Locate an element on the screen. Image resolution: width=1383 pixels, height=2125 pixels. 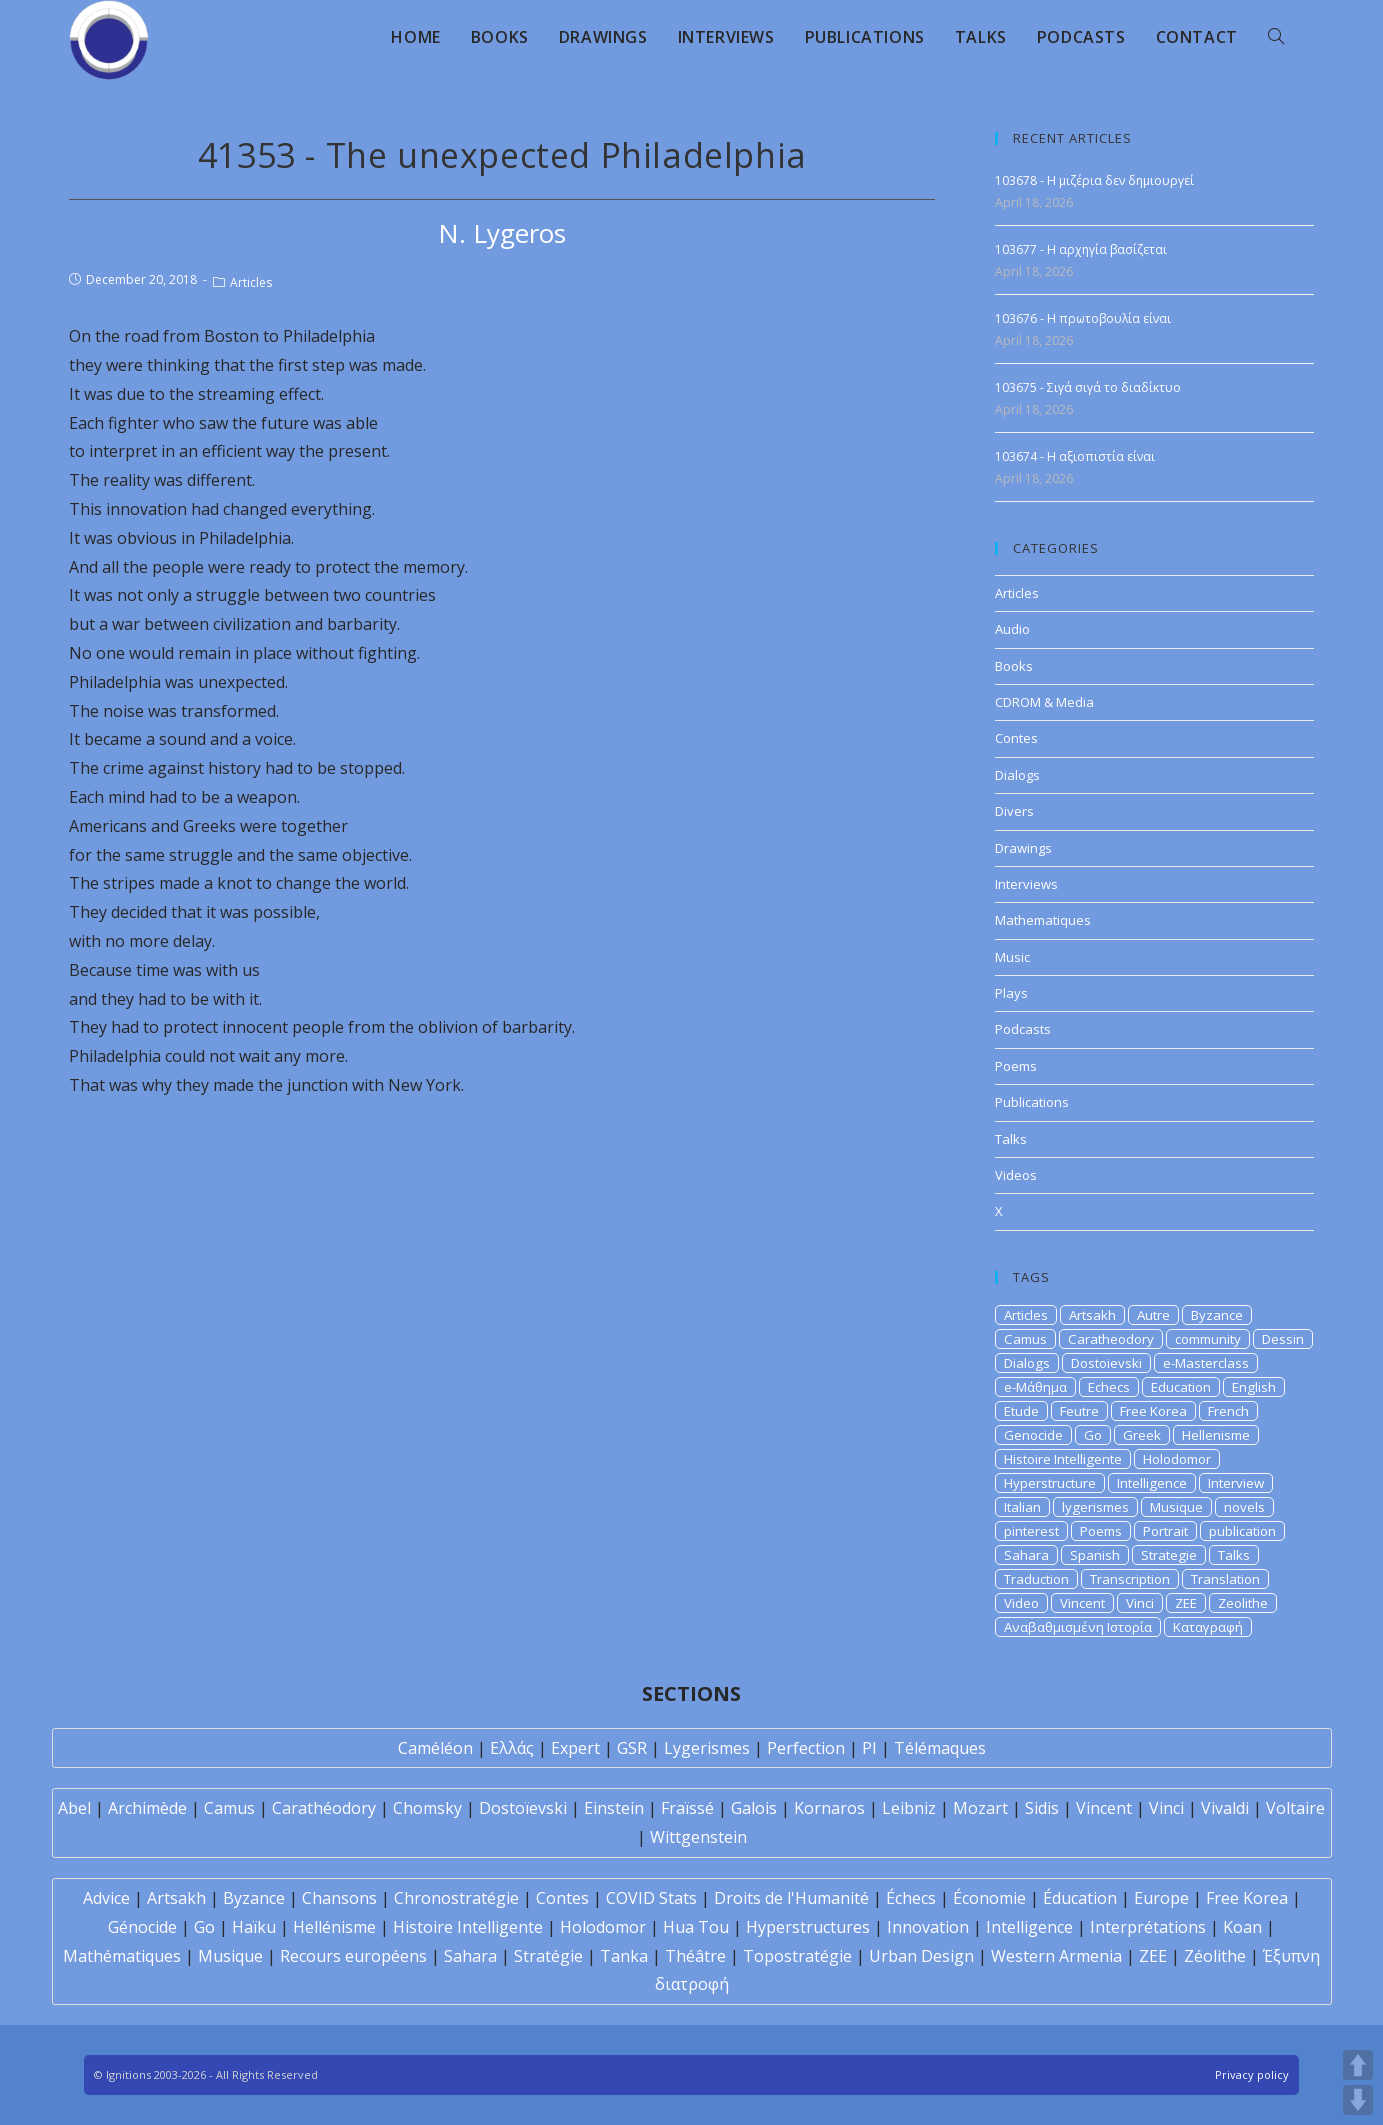
Αναβαθμισμένη Ιστορία is located at coordinates (1078, 1627).